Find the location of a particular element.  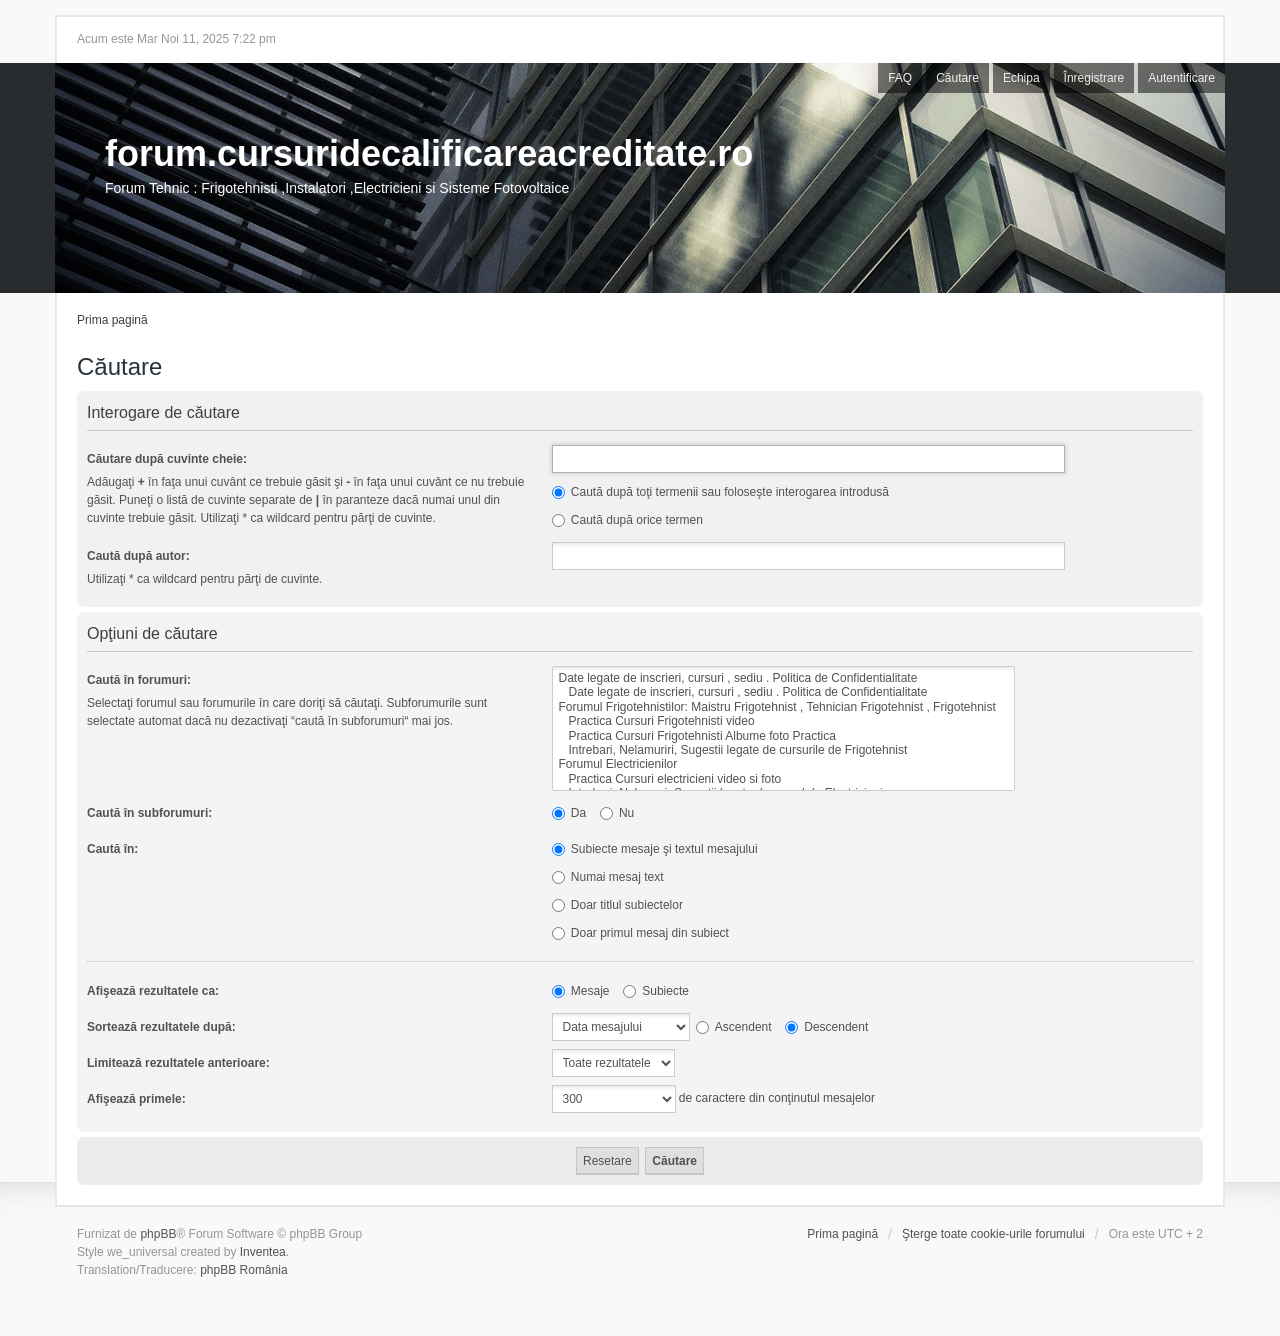

Caută după autor: is located at coordinates (138, 556).